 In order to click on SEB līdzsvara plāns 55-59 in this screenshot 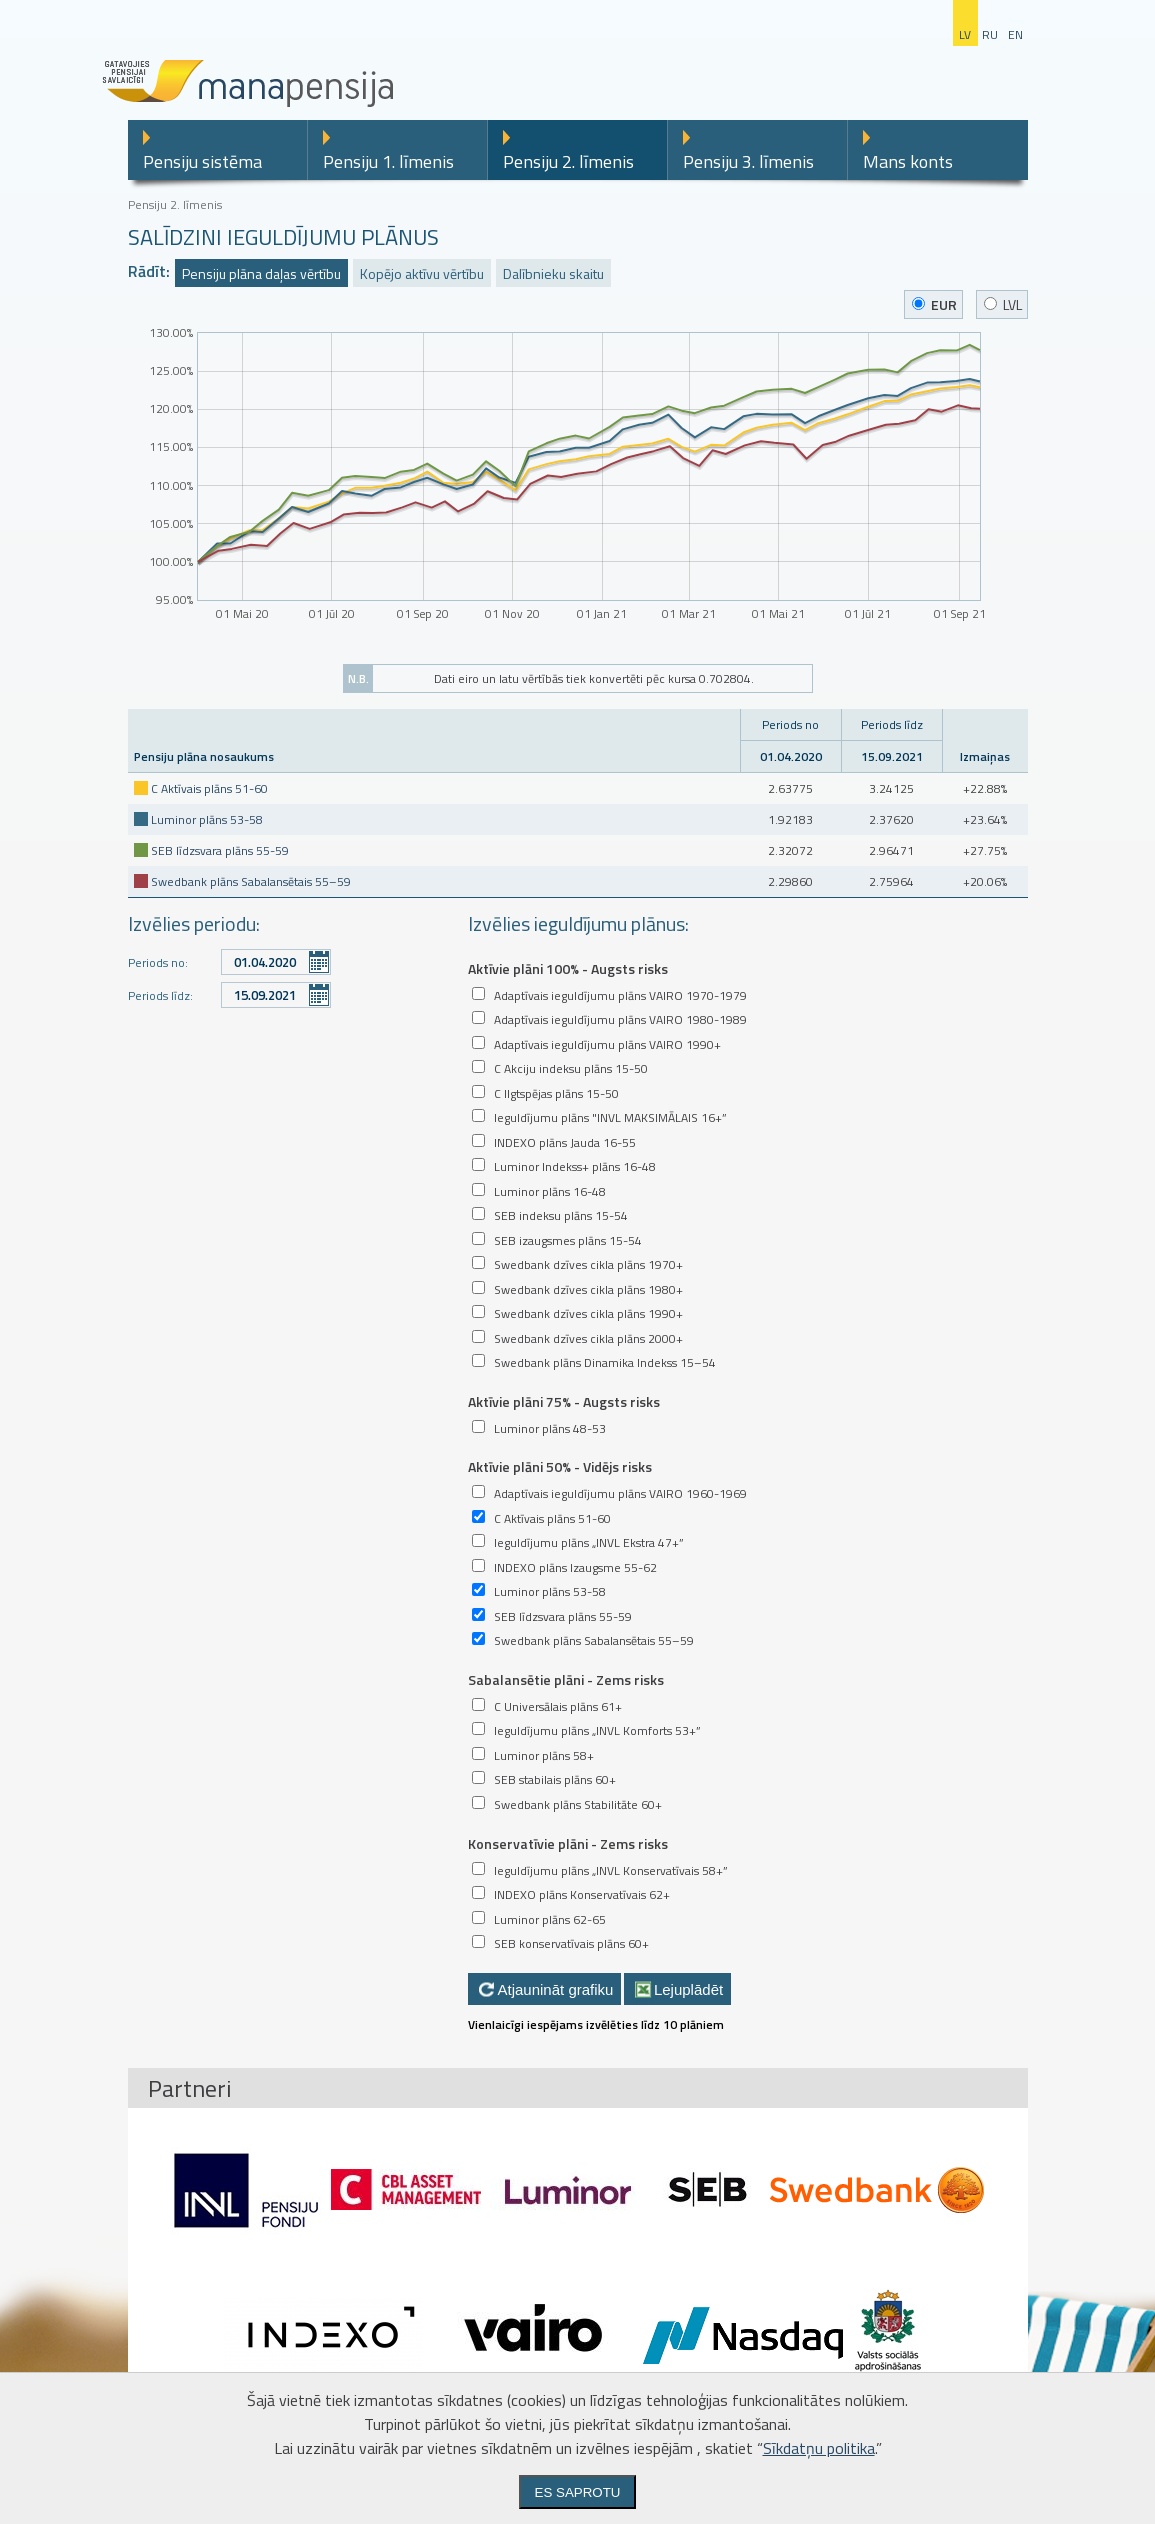, I will do `click(220, 850)`.